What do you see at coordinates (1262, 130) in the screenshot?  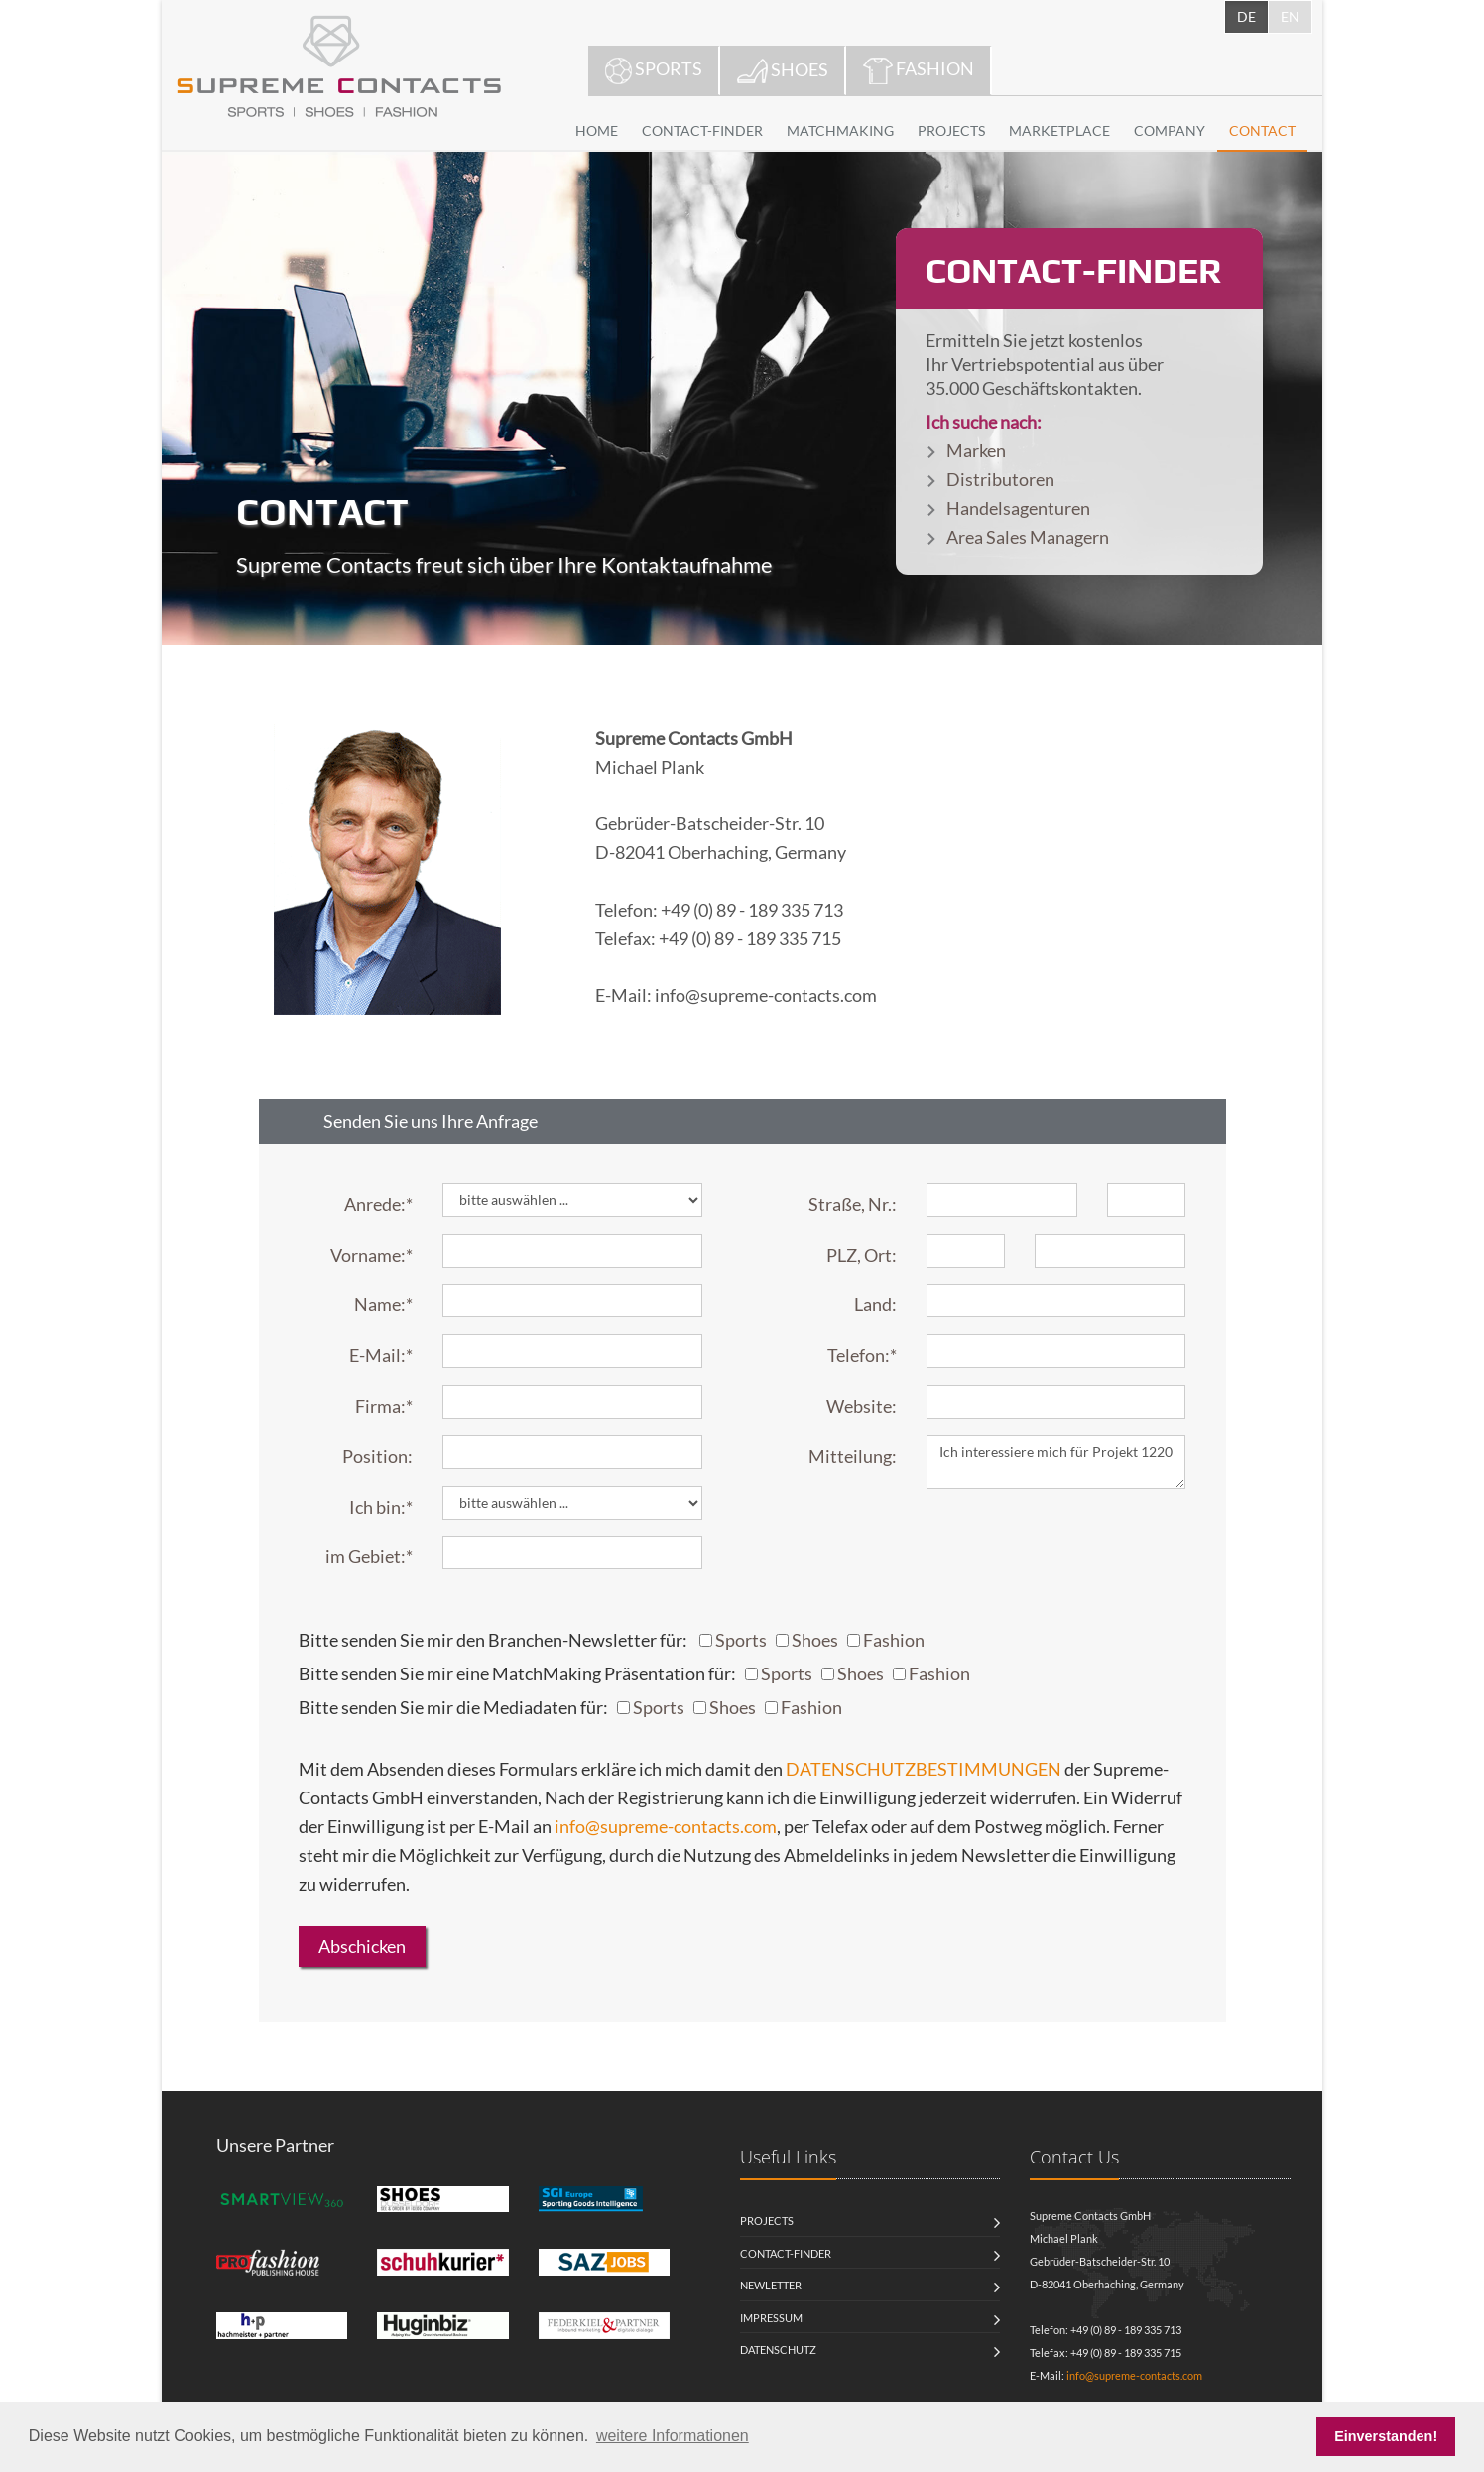 I see `CONTACT` at bounding box center [1262, 130].